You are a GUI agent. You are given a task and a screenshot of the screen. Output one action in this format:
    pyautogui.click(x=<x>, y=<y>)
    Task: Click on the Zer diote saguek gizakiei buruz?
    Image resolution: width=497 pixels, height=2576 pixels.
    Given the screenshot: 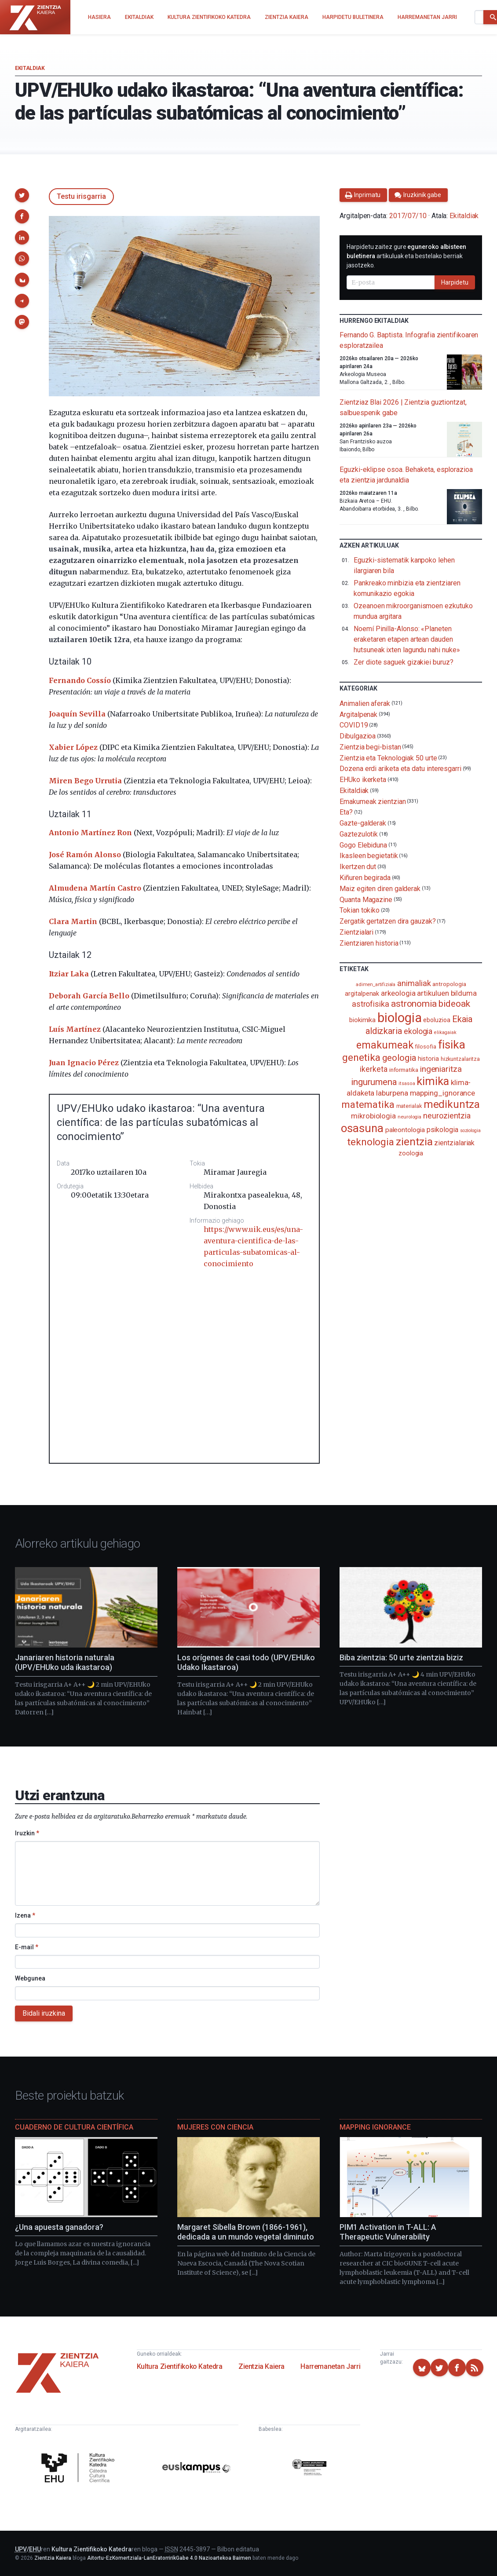 What is the action you would take?
    pyautogui.click(x=403, y=662)
    